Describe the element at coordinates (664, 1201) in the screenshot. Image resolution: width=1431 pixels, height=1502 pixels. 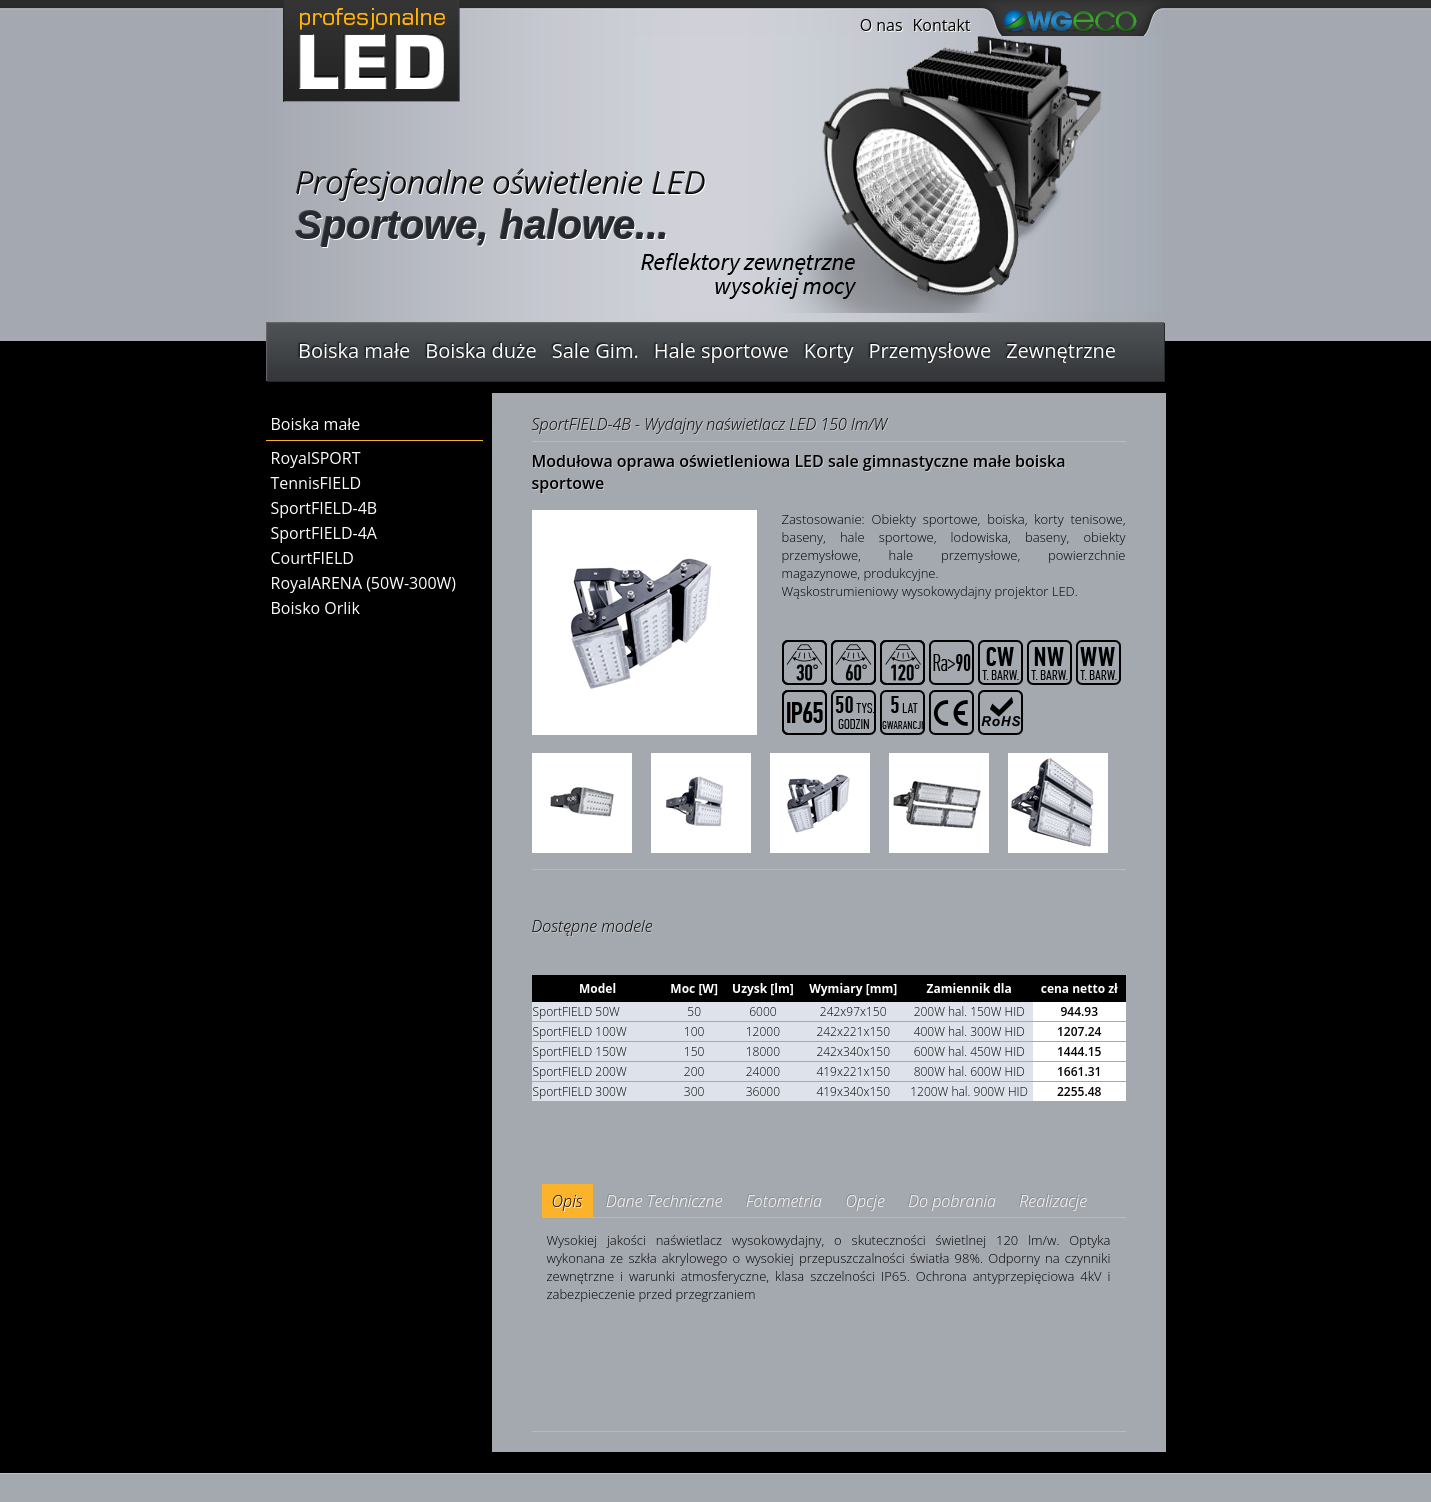
I see `Dane Techniczne` at that location.